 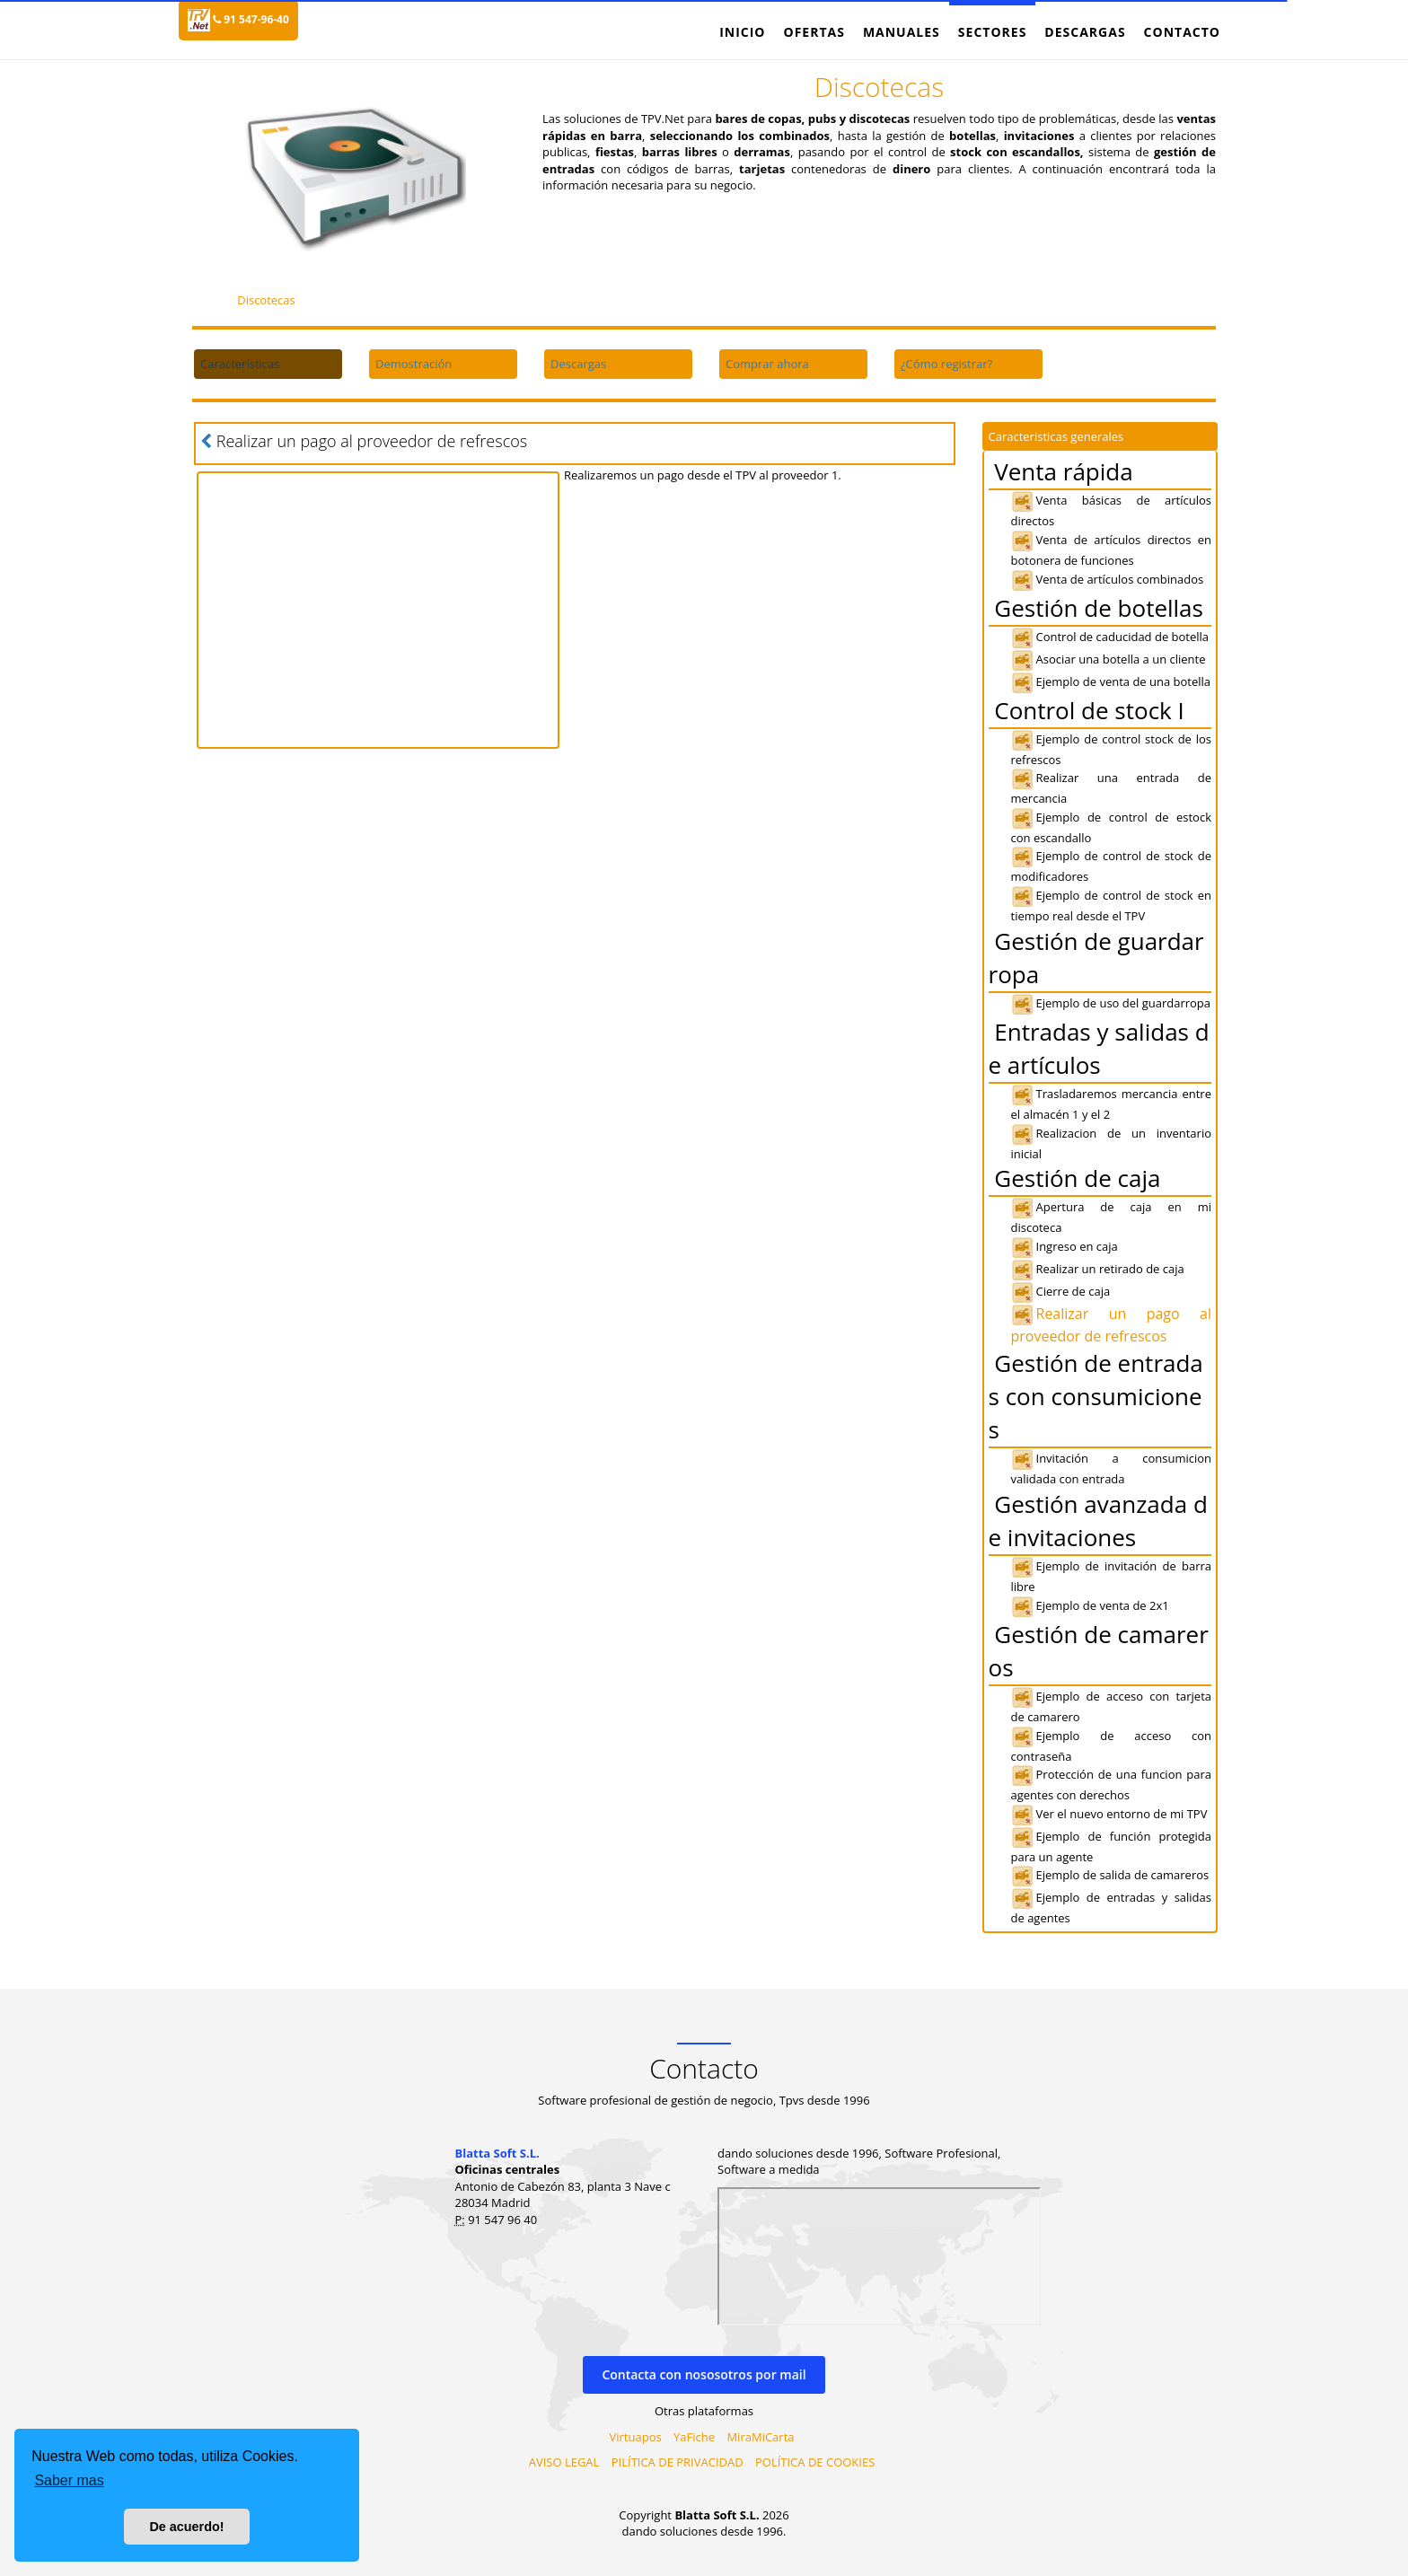 I want to click on YaFiche, so click(x=694, y=2437).